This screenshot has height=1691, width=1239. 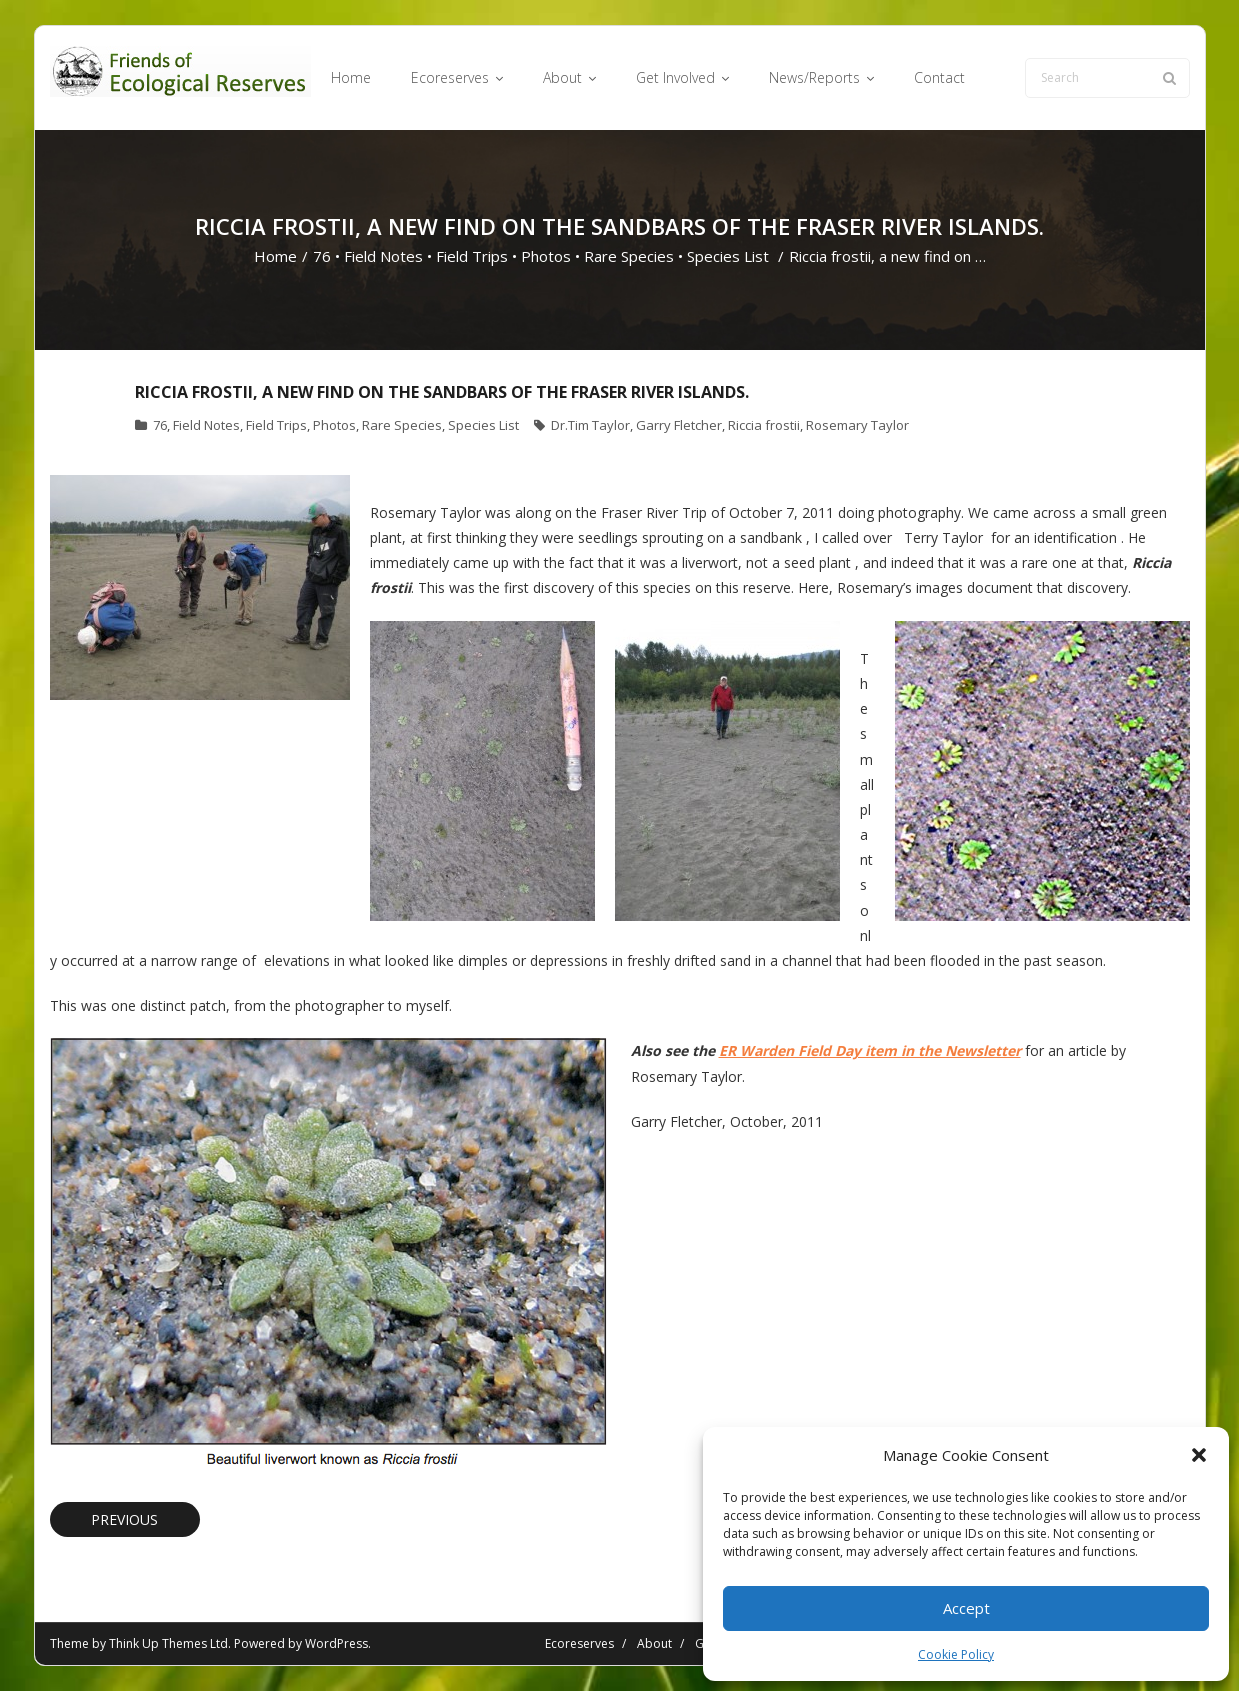 I want to click on WordPress, so click(x=336, y=1643).